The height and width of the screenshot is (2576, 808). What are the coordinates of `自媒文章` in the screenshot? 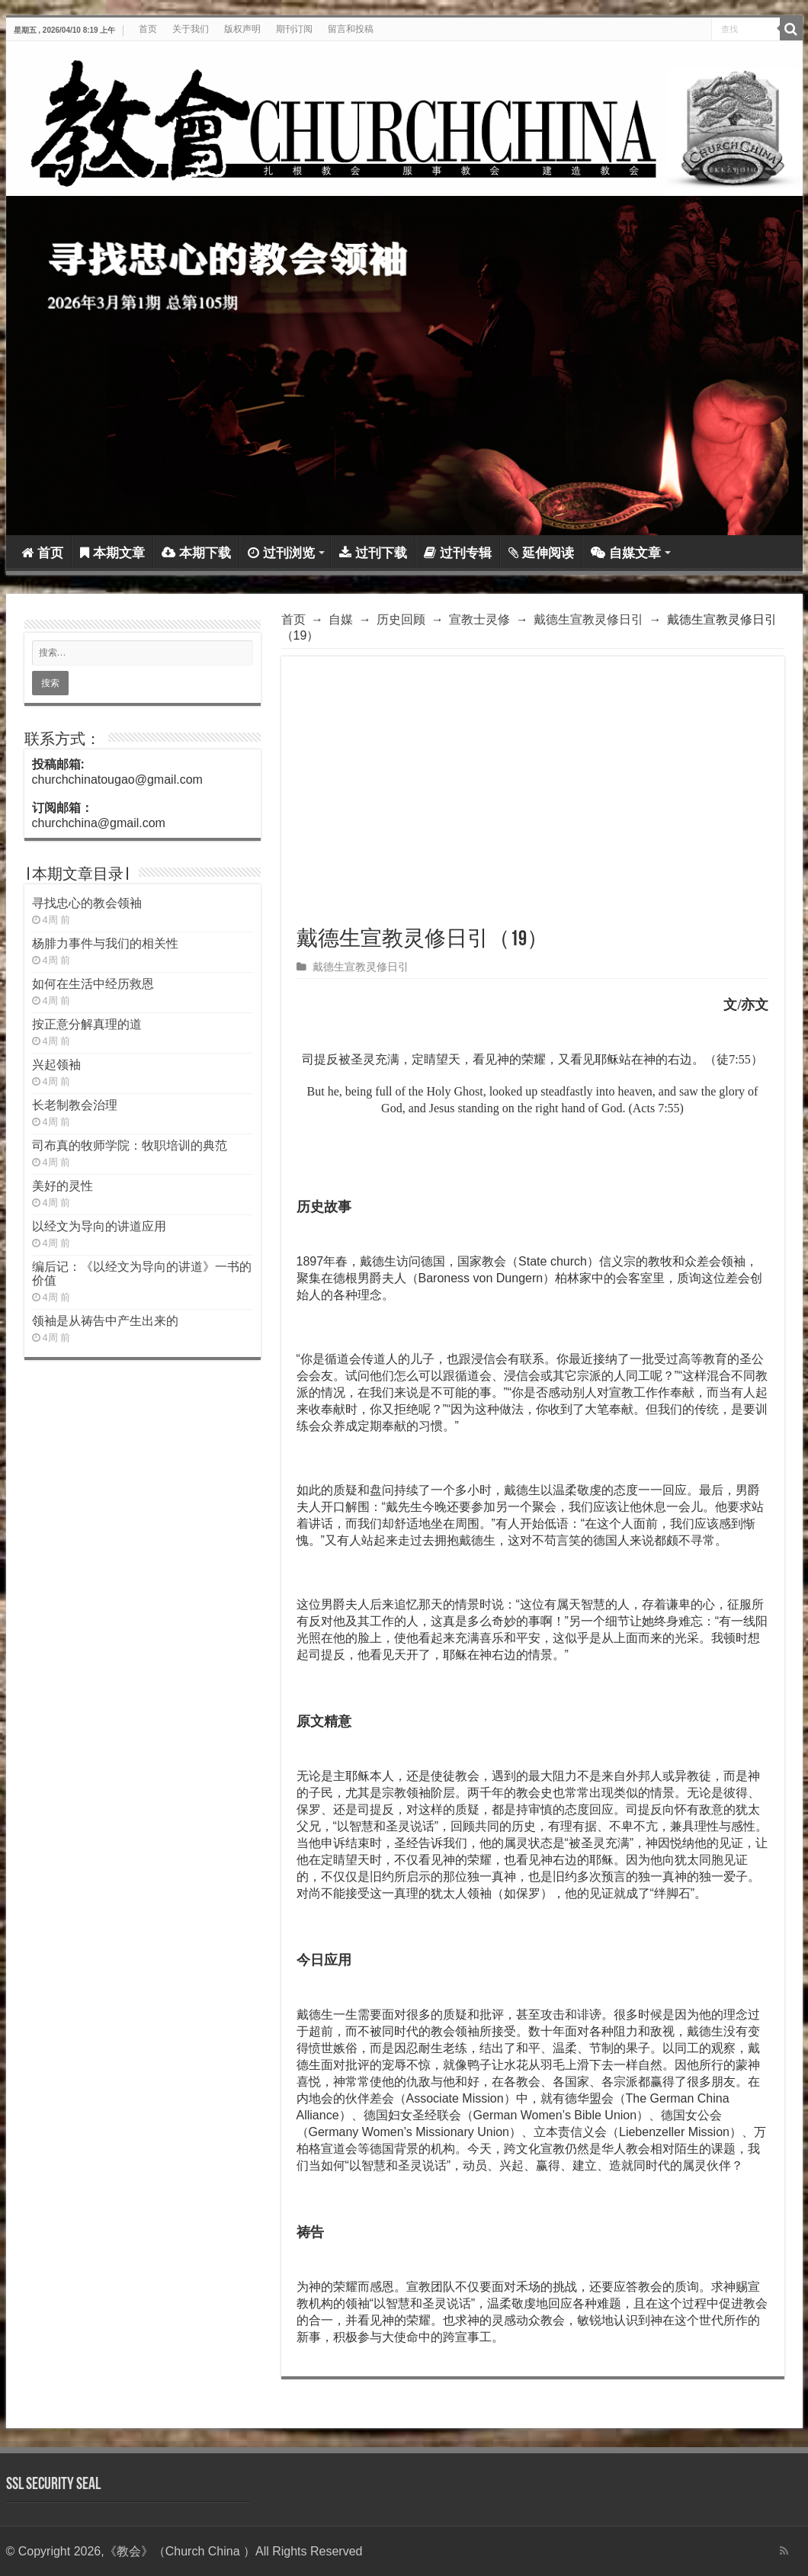 It's located at (626, 553).